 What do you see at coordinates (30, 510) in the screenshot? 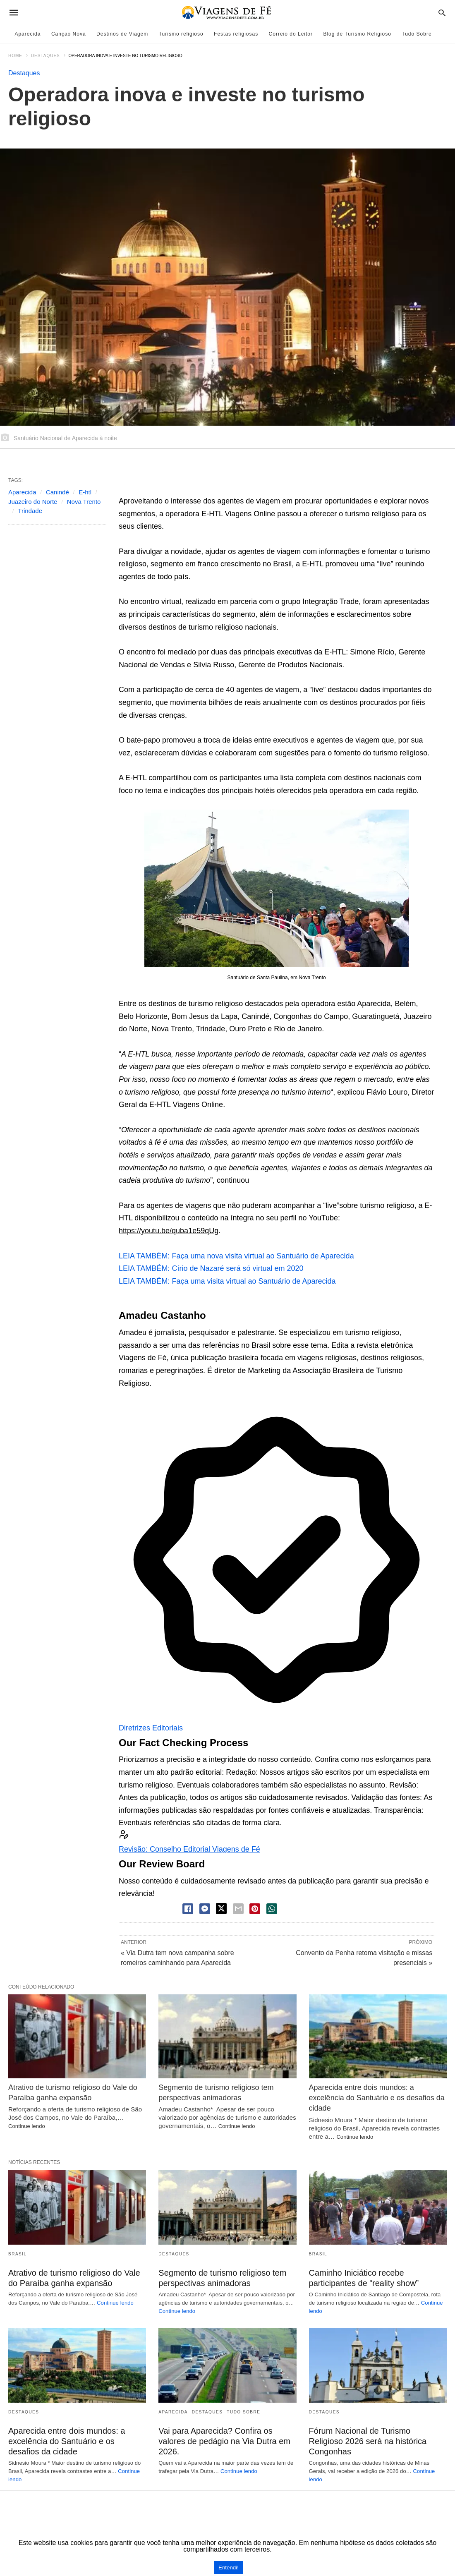
I see `Trindade` at bounding box center [30, 510].